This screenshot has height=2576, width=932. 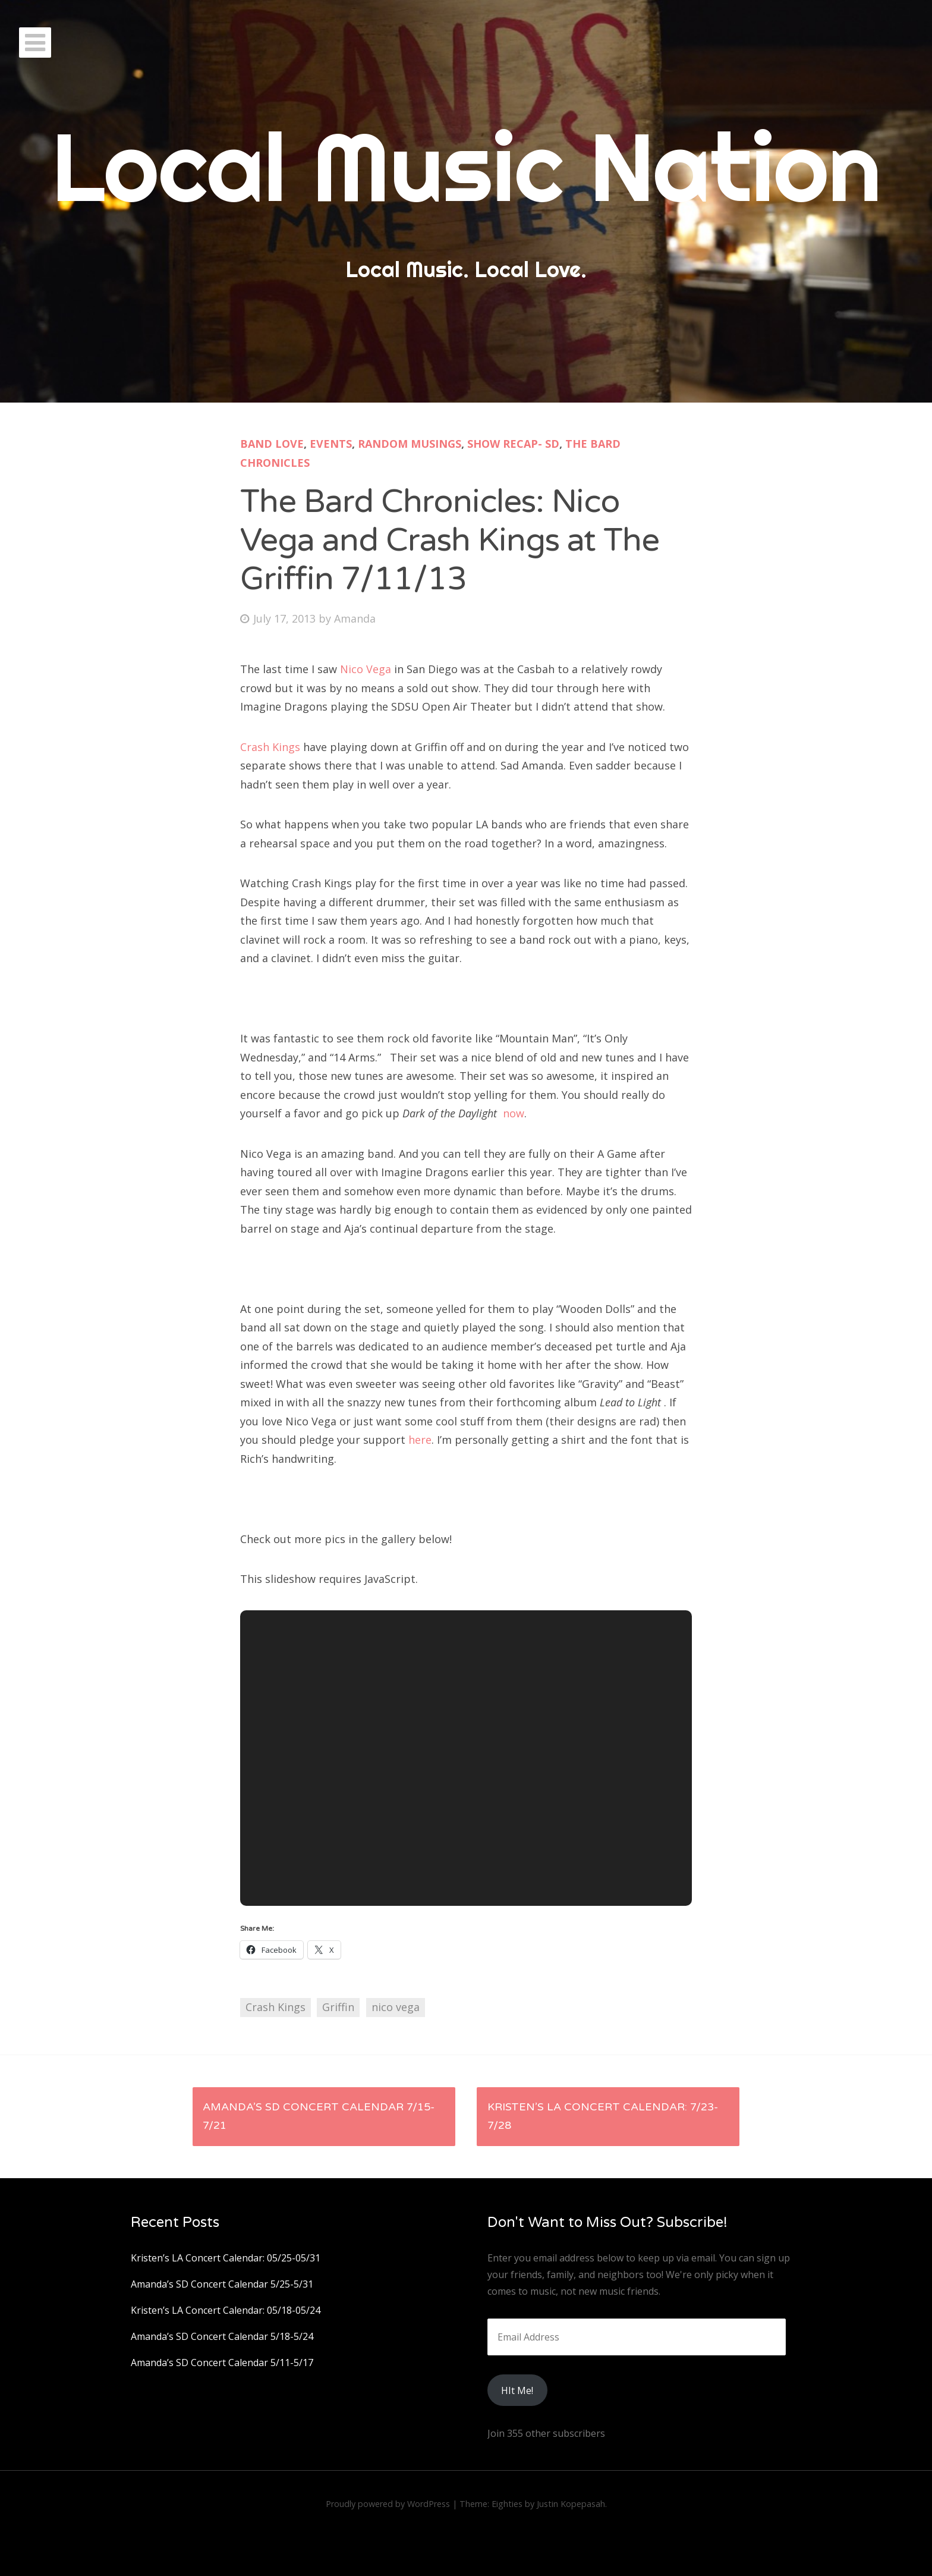 I want to click on now, so click(x=513, y=1113).